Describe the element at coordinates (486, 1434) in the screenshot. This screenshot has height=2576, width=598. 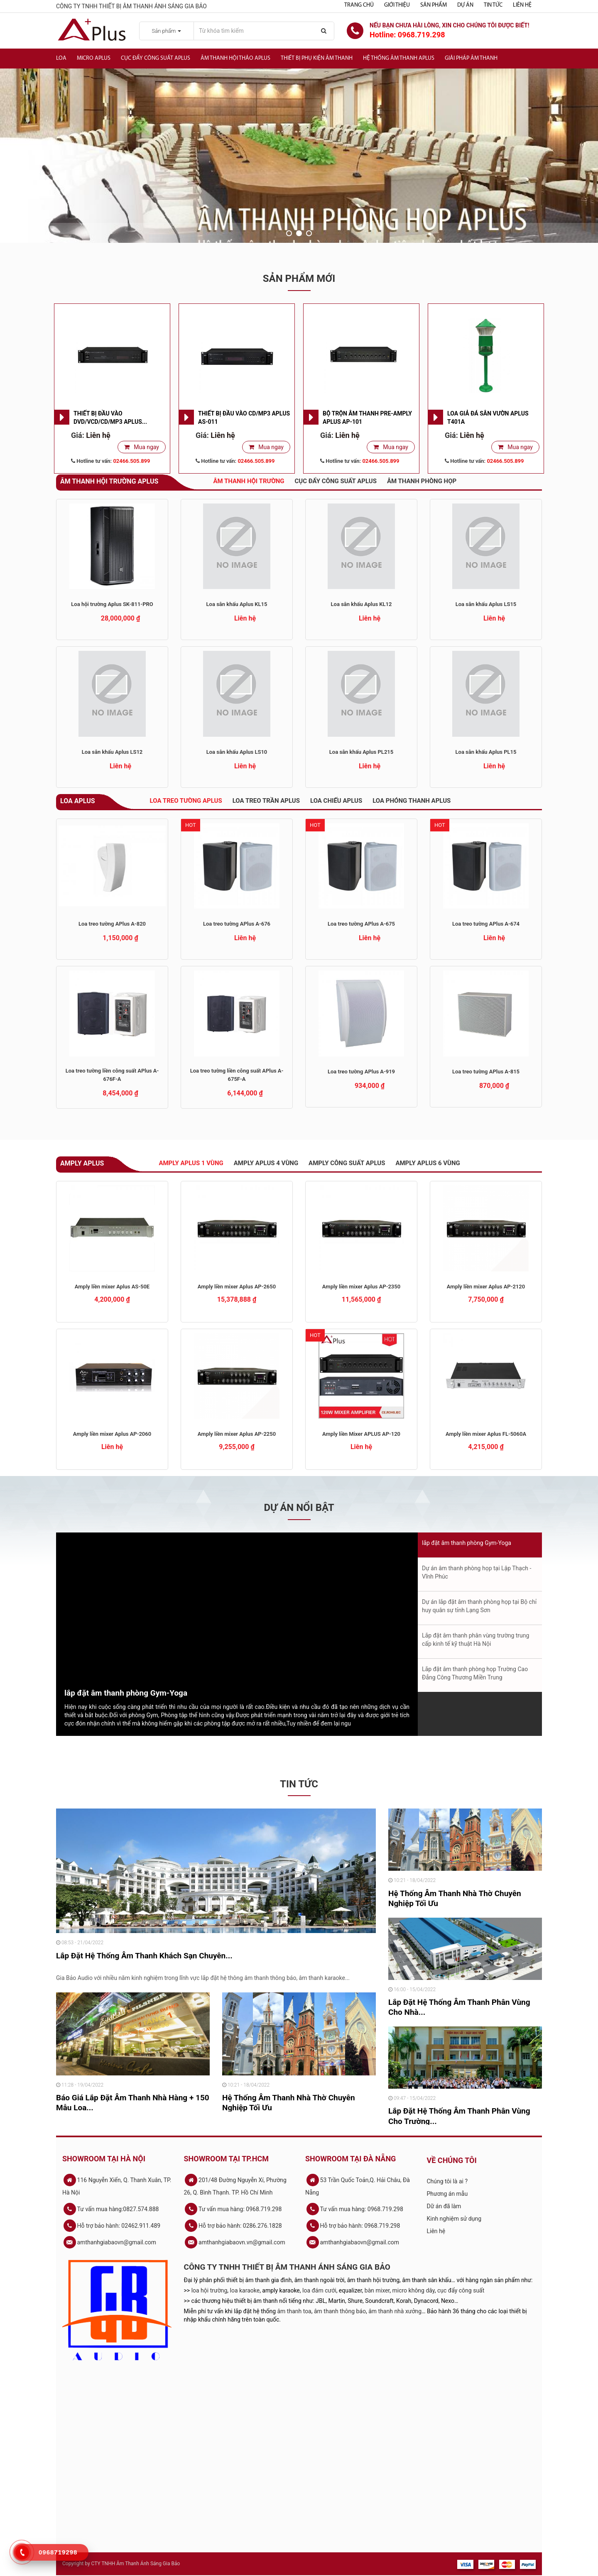
I see `Amply liền mixer Aplus FL-5060A` at that location.